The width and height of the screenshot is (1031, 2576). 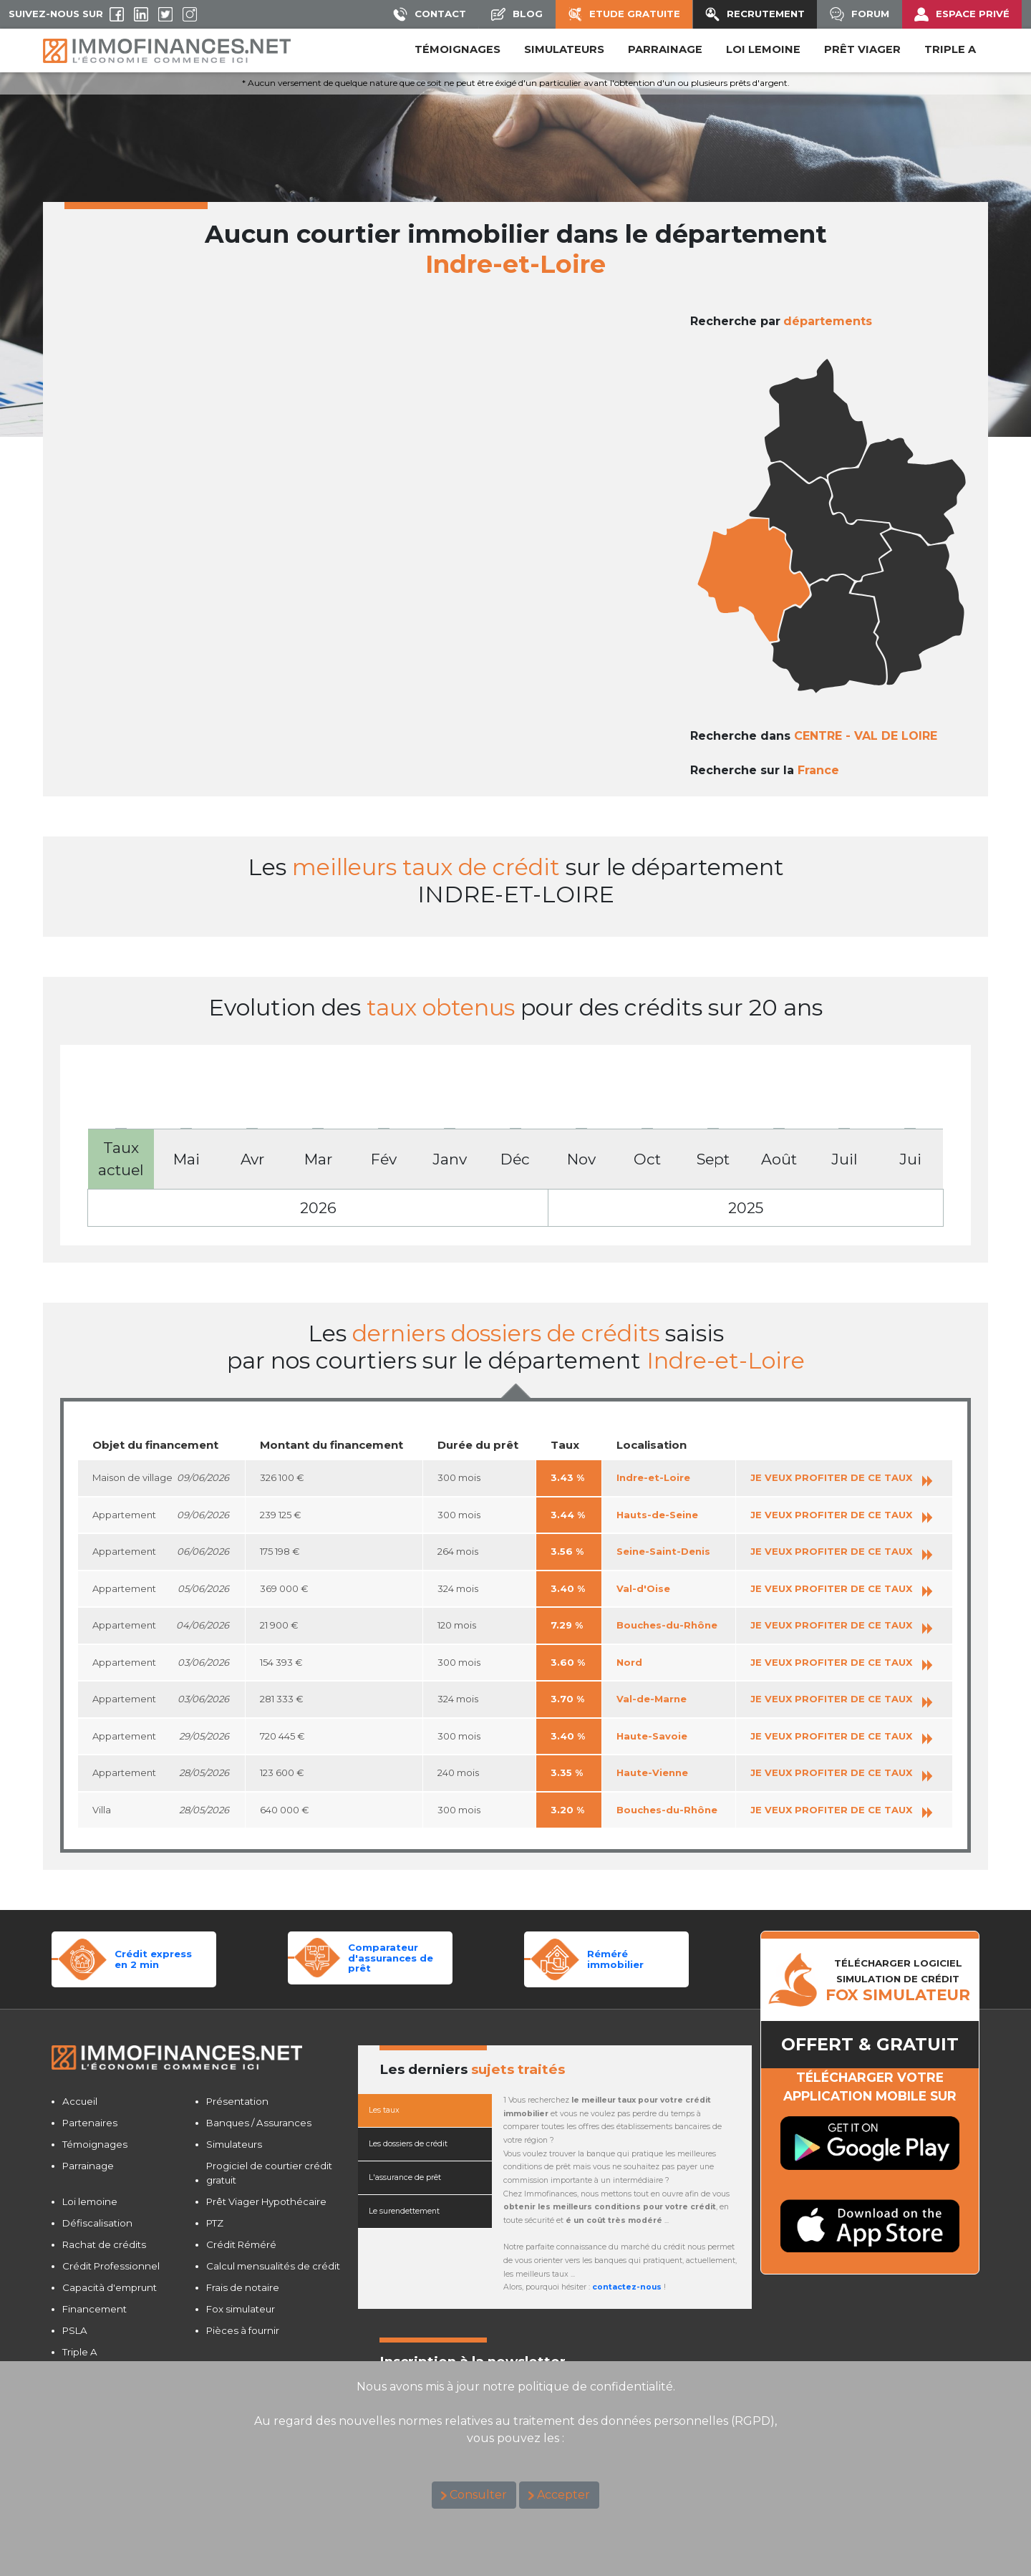 I want to click on Réméréimmobilier, so click(x=615, y=1959).